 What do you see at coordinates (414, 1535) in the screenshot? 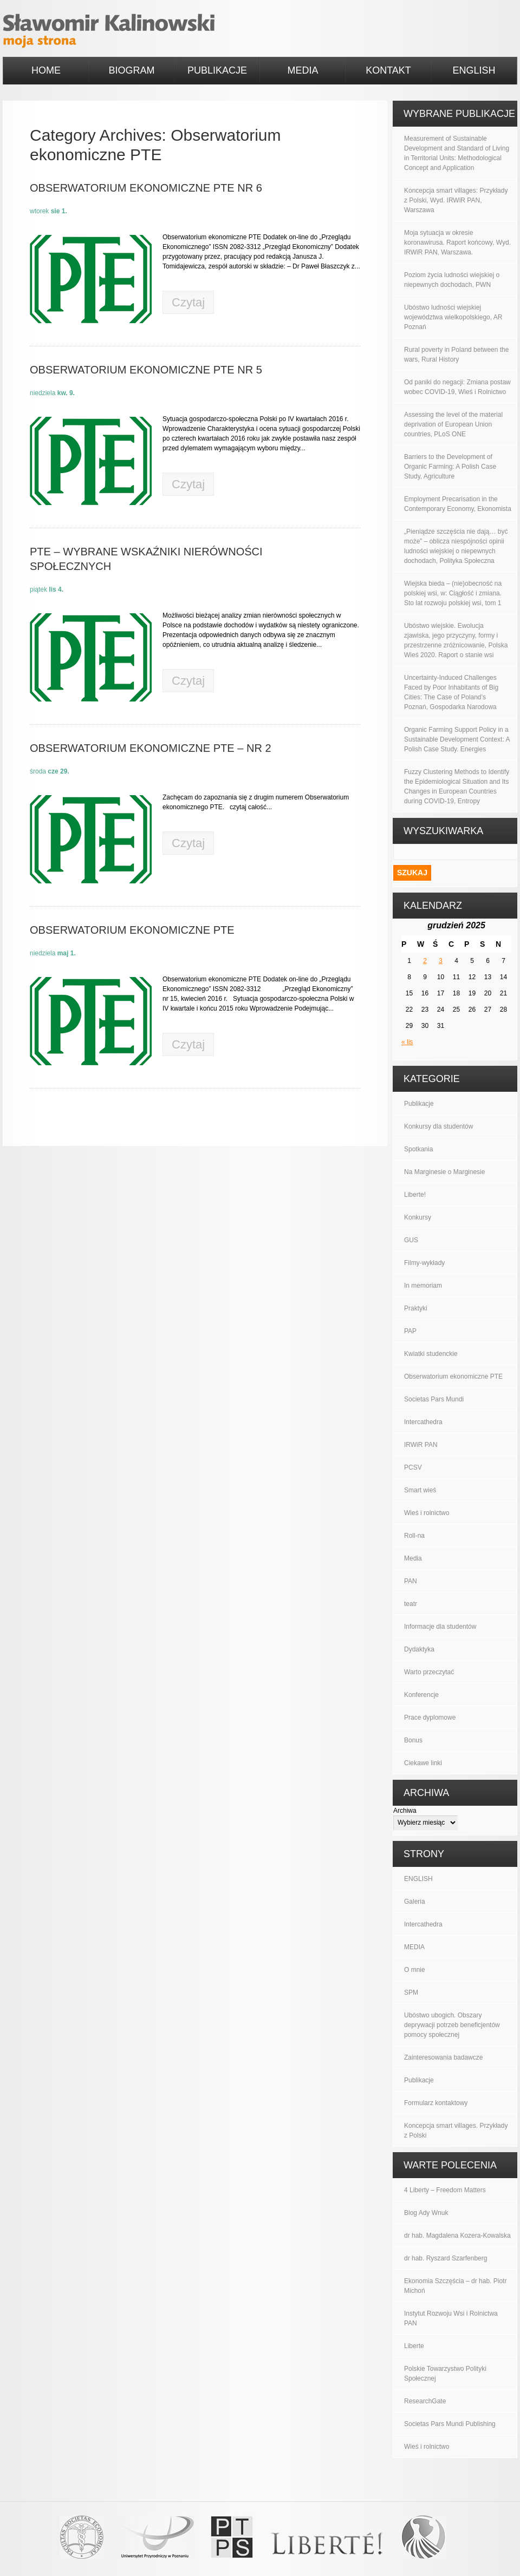
I see `Roll-na` at bounding box center [414, 1535].